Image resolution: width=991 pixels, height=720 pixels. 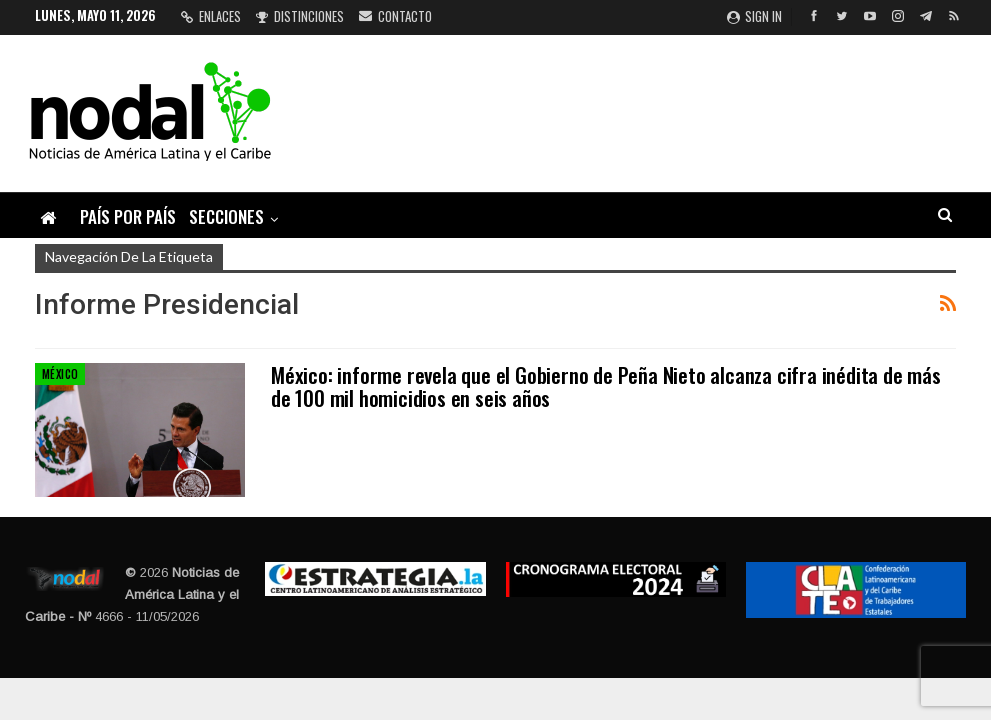 I want to click on Contacto, so click(x=395, y=16).